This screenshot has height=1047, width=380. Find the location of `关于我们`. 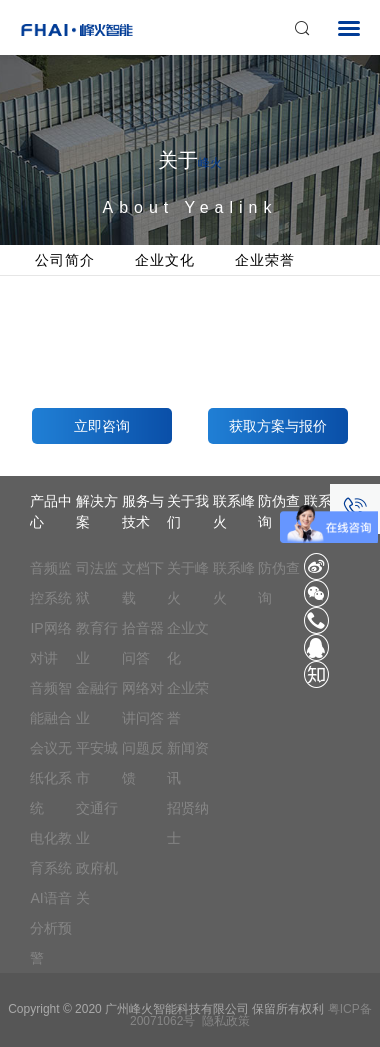

关于我们 is located at coordinates (188, 511).